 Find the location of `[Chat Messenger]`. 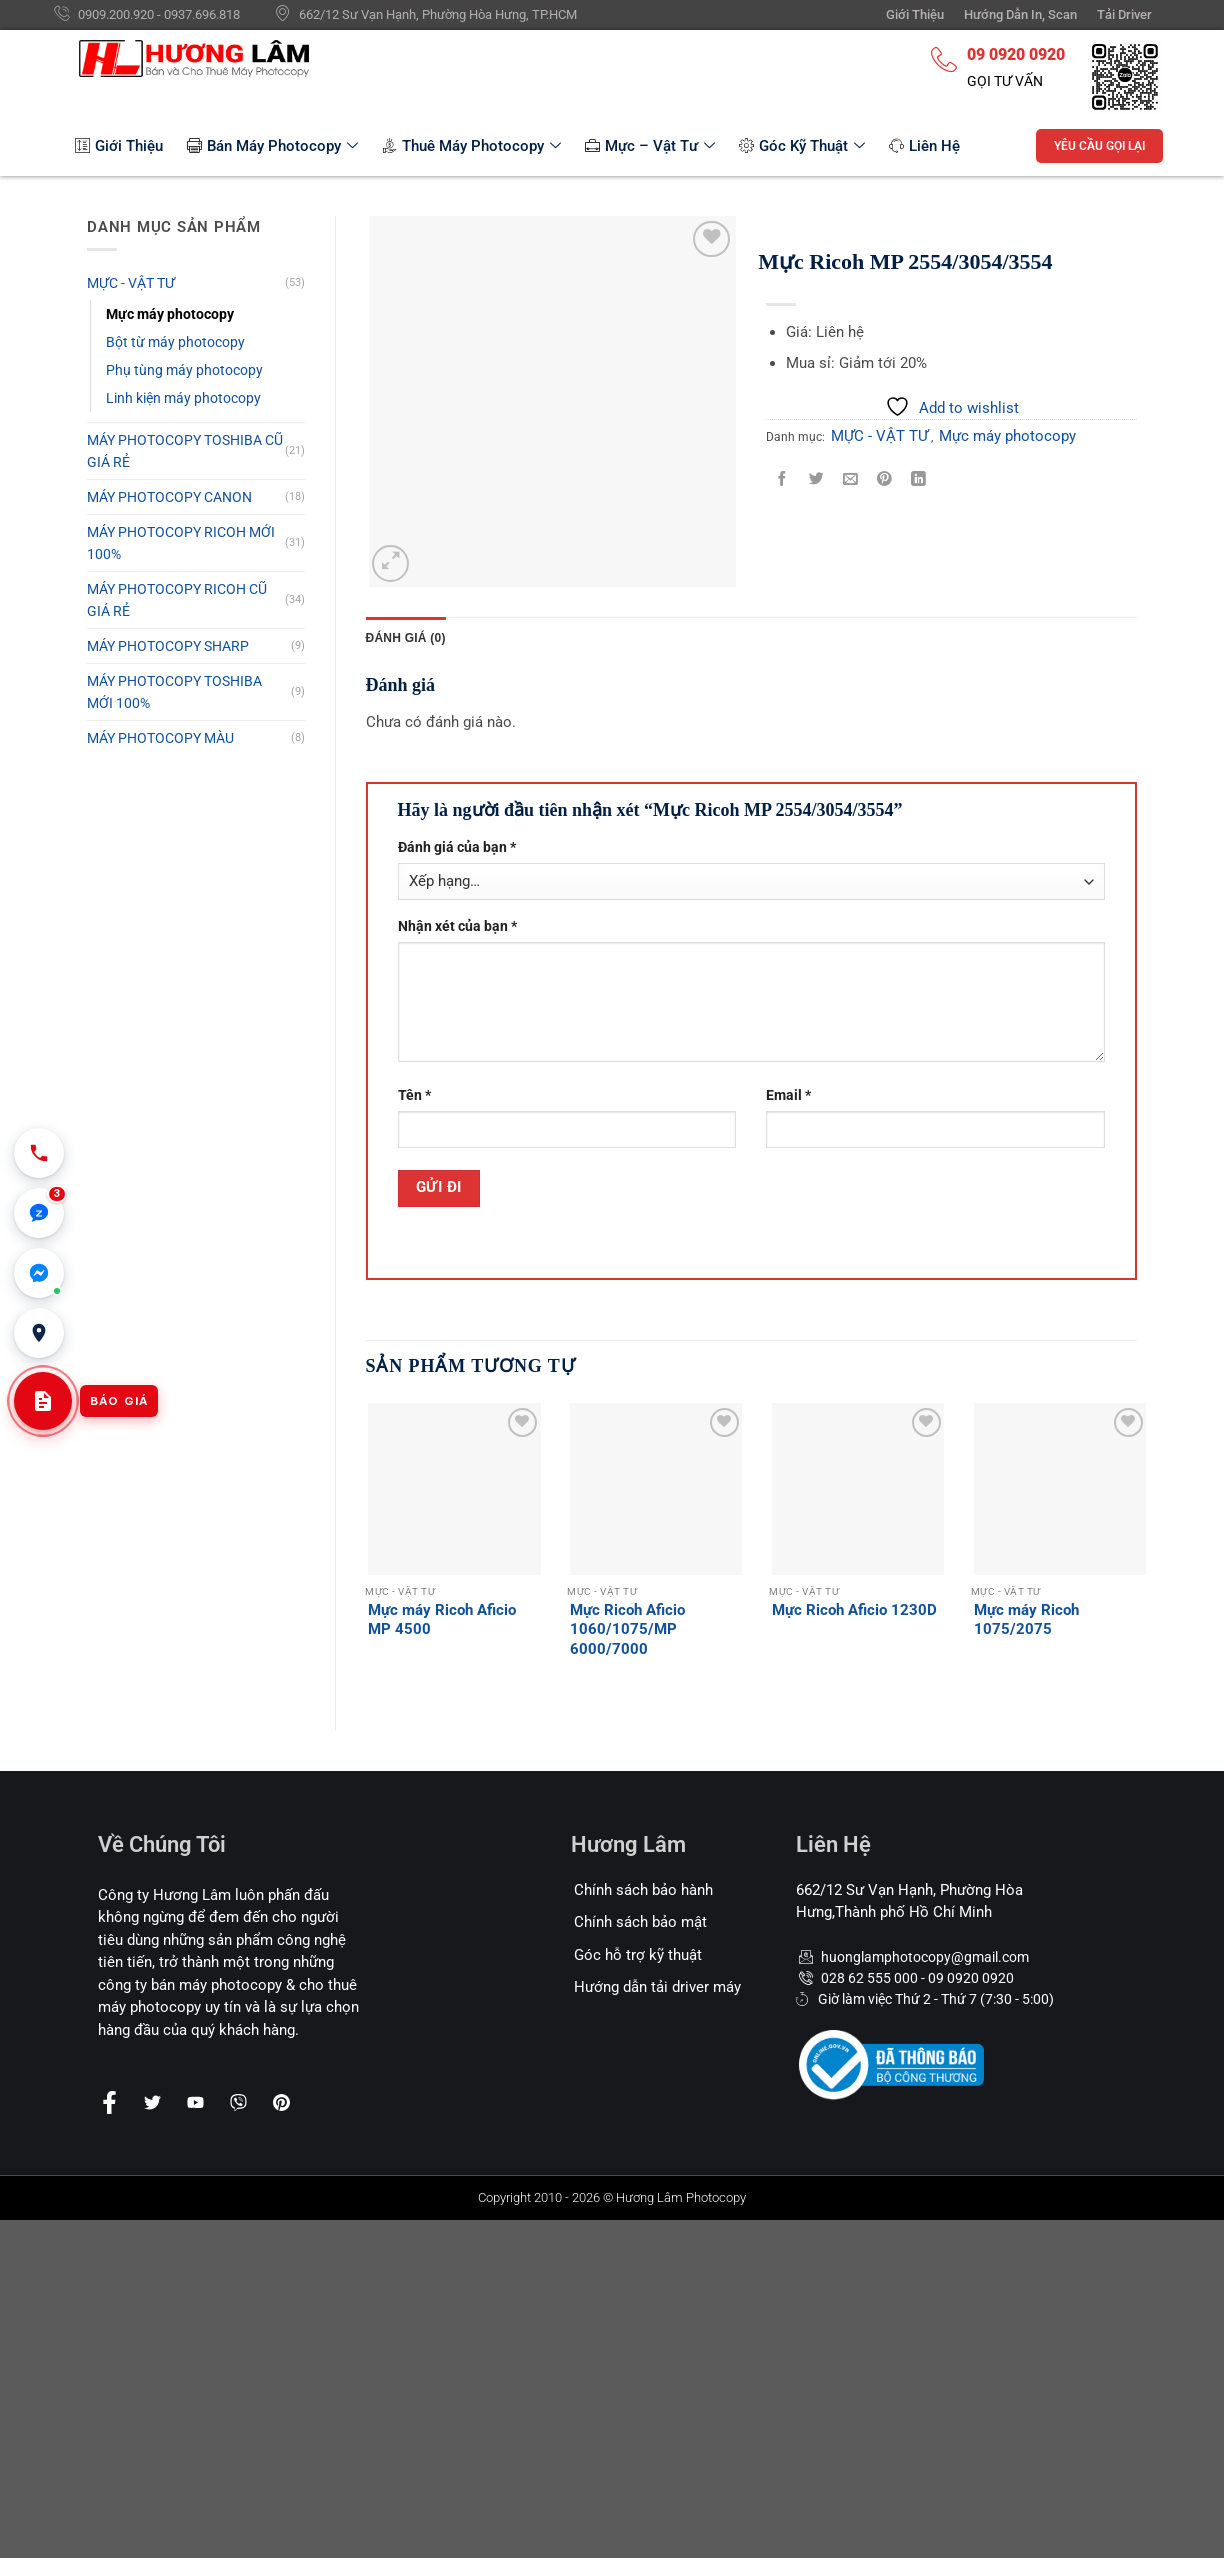

[Chat Messenger] is located at coordinates (39, 1273).